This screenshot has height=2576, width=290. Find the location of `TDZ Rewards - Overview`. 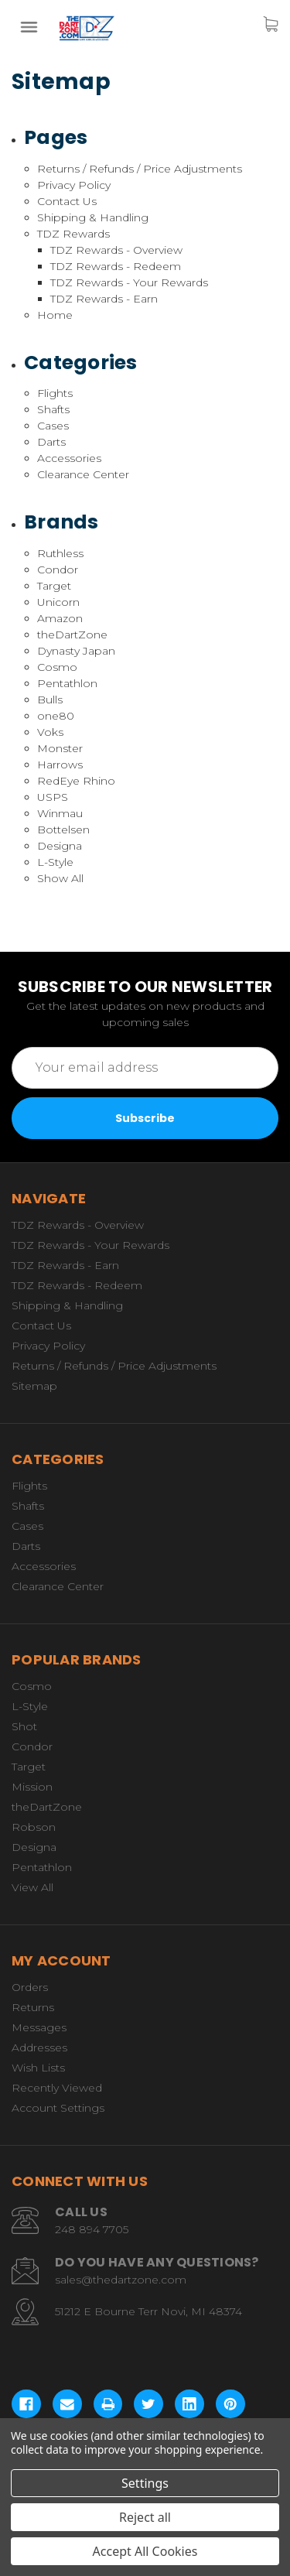

TDZ Rewards - Overview is located at coordinates (116, 250).